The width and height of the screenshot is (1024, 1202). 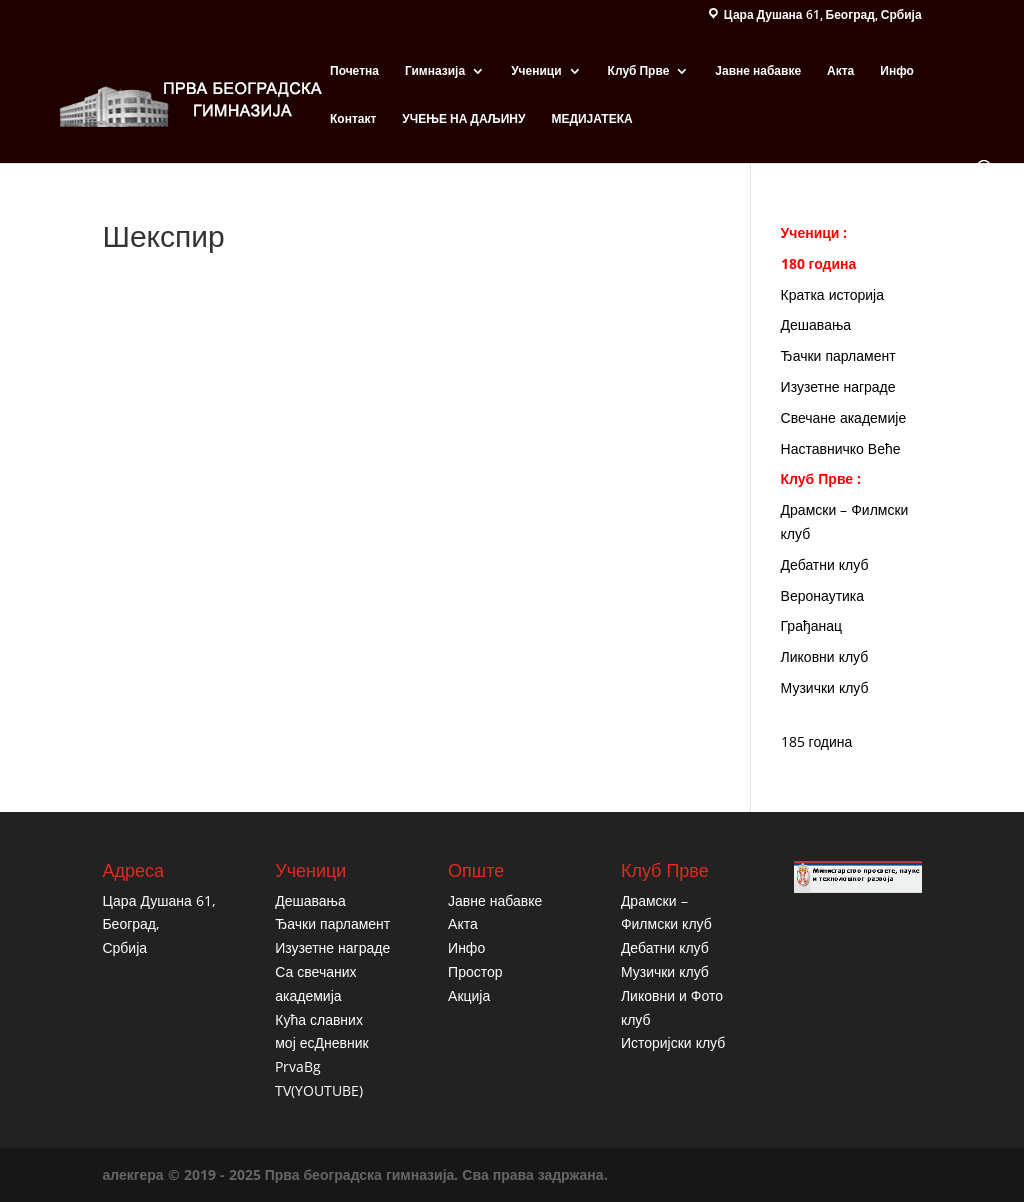 What do you see at coordinates (639, 71) in the screenshot?
I see `Клуб Прве` at bounding box center [639, 71].